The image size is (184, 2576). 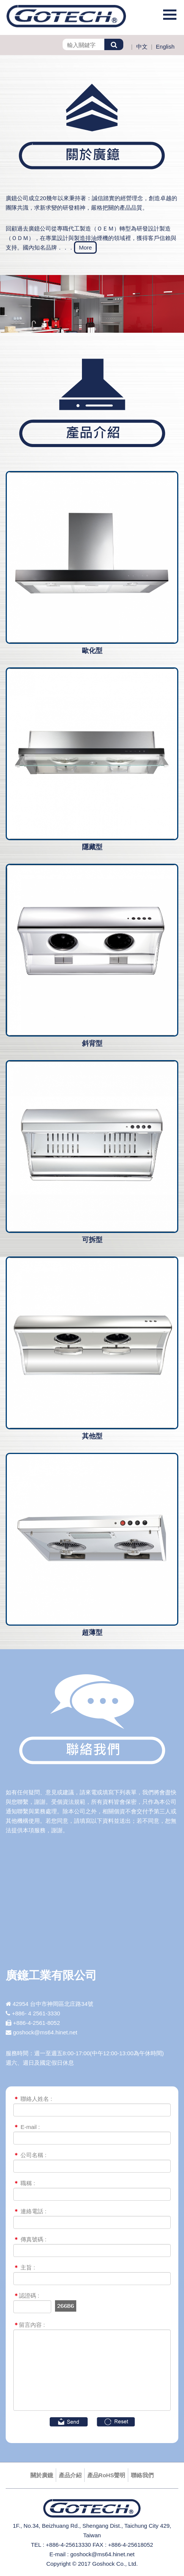 What do you see at coordinates (30, 2239) in the screenshot?
I see `傳真號碼 :` at bounding box center [30, 2239].